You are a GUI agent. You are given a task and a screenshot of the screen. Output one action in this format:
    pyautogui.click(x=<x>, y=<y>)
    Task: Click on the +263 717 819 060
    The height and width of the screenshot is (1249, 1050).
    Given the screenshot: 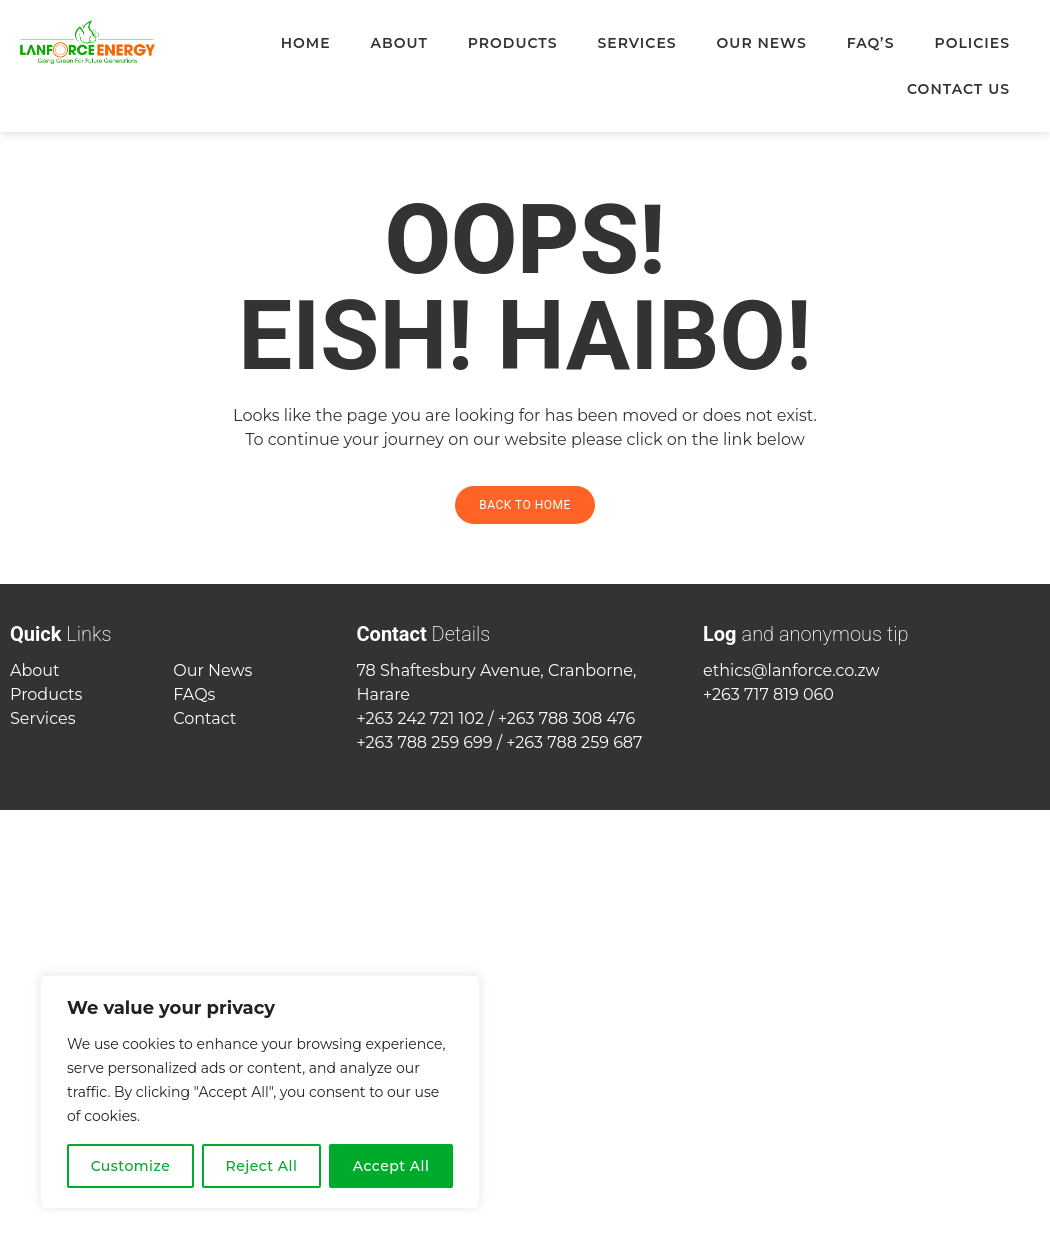 What is the action you would take?
    pyautogui.click(x=768, y=694)
    